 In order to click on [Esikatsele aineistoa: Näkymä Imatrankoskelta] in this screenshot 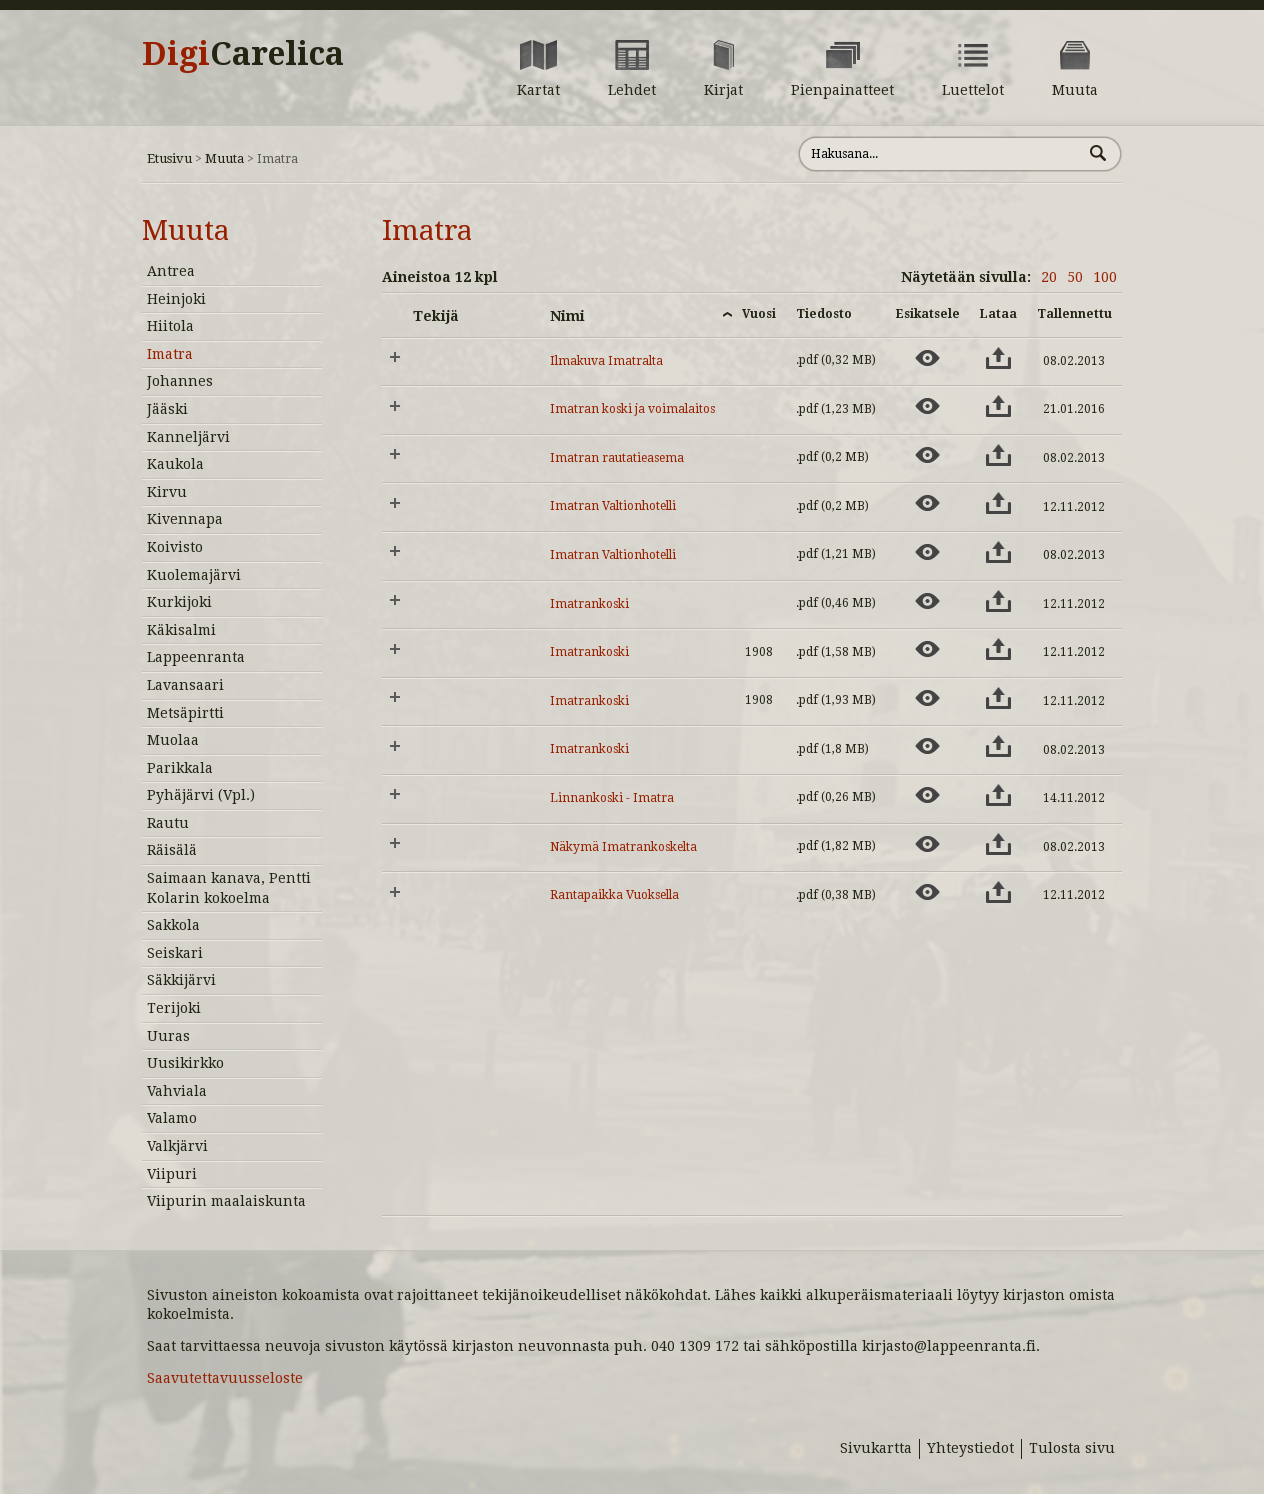, I will do `click(927, 844)`.